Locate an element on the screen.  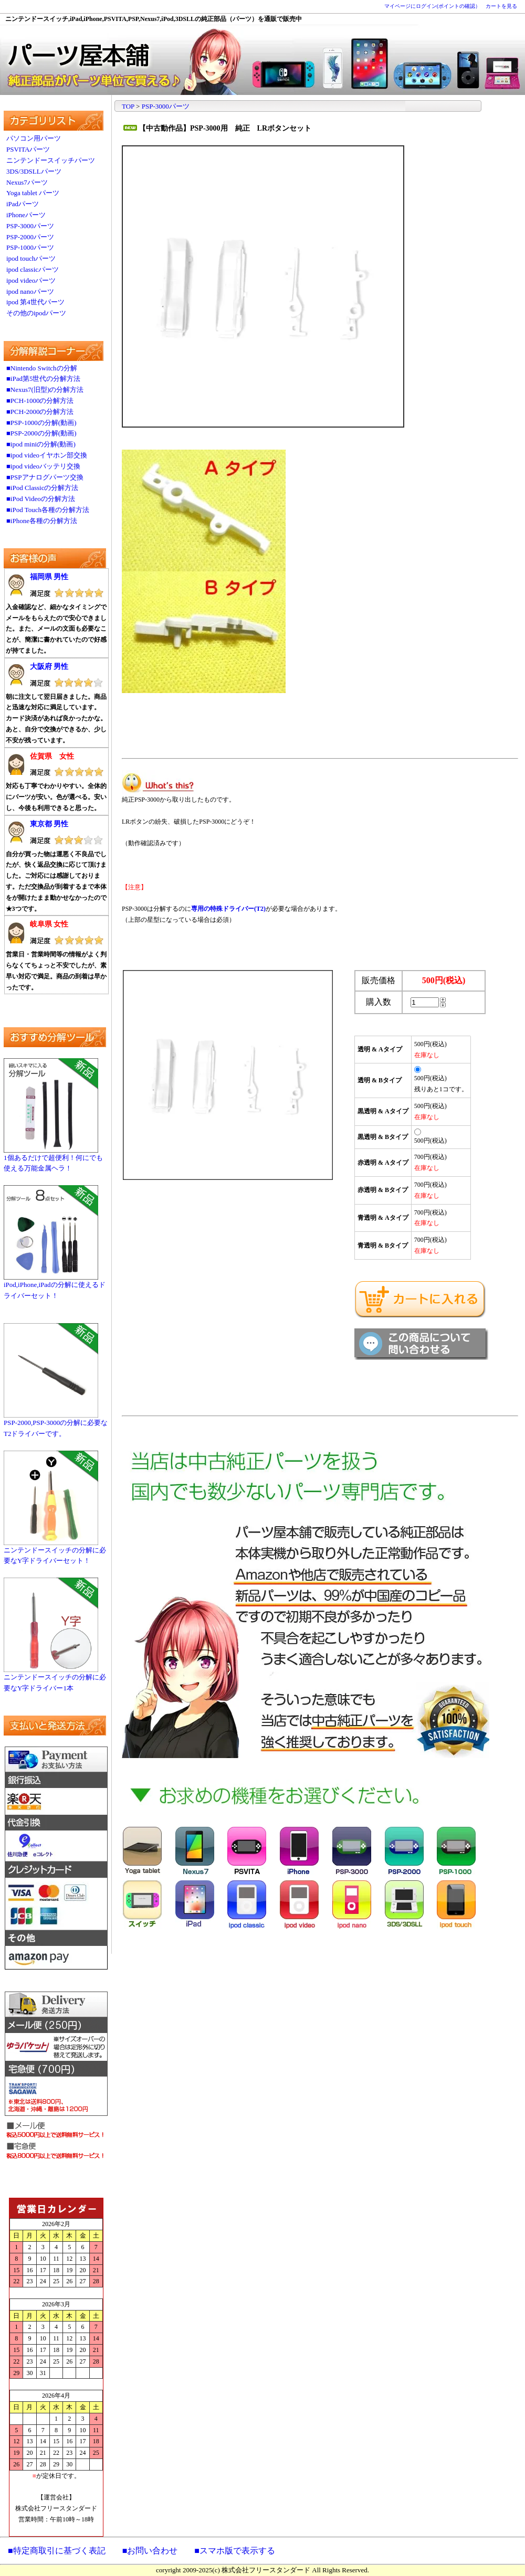
■Nexus7(旧型)の分解方法 is located at coordinates (44, 389).